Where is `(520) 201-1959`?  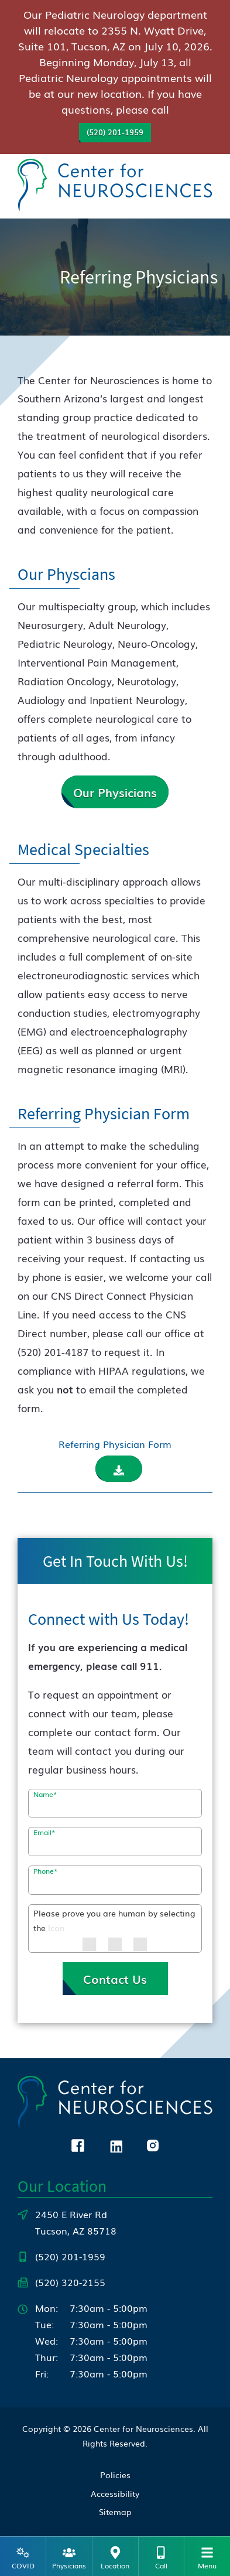 (520) 201-1959 is located at coordinates (115, 132).